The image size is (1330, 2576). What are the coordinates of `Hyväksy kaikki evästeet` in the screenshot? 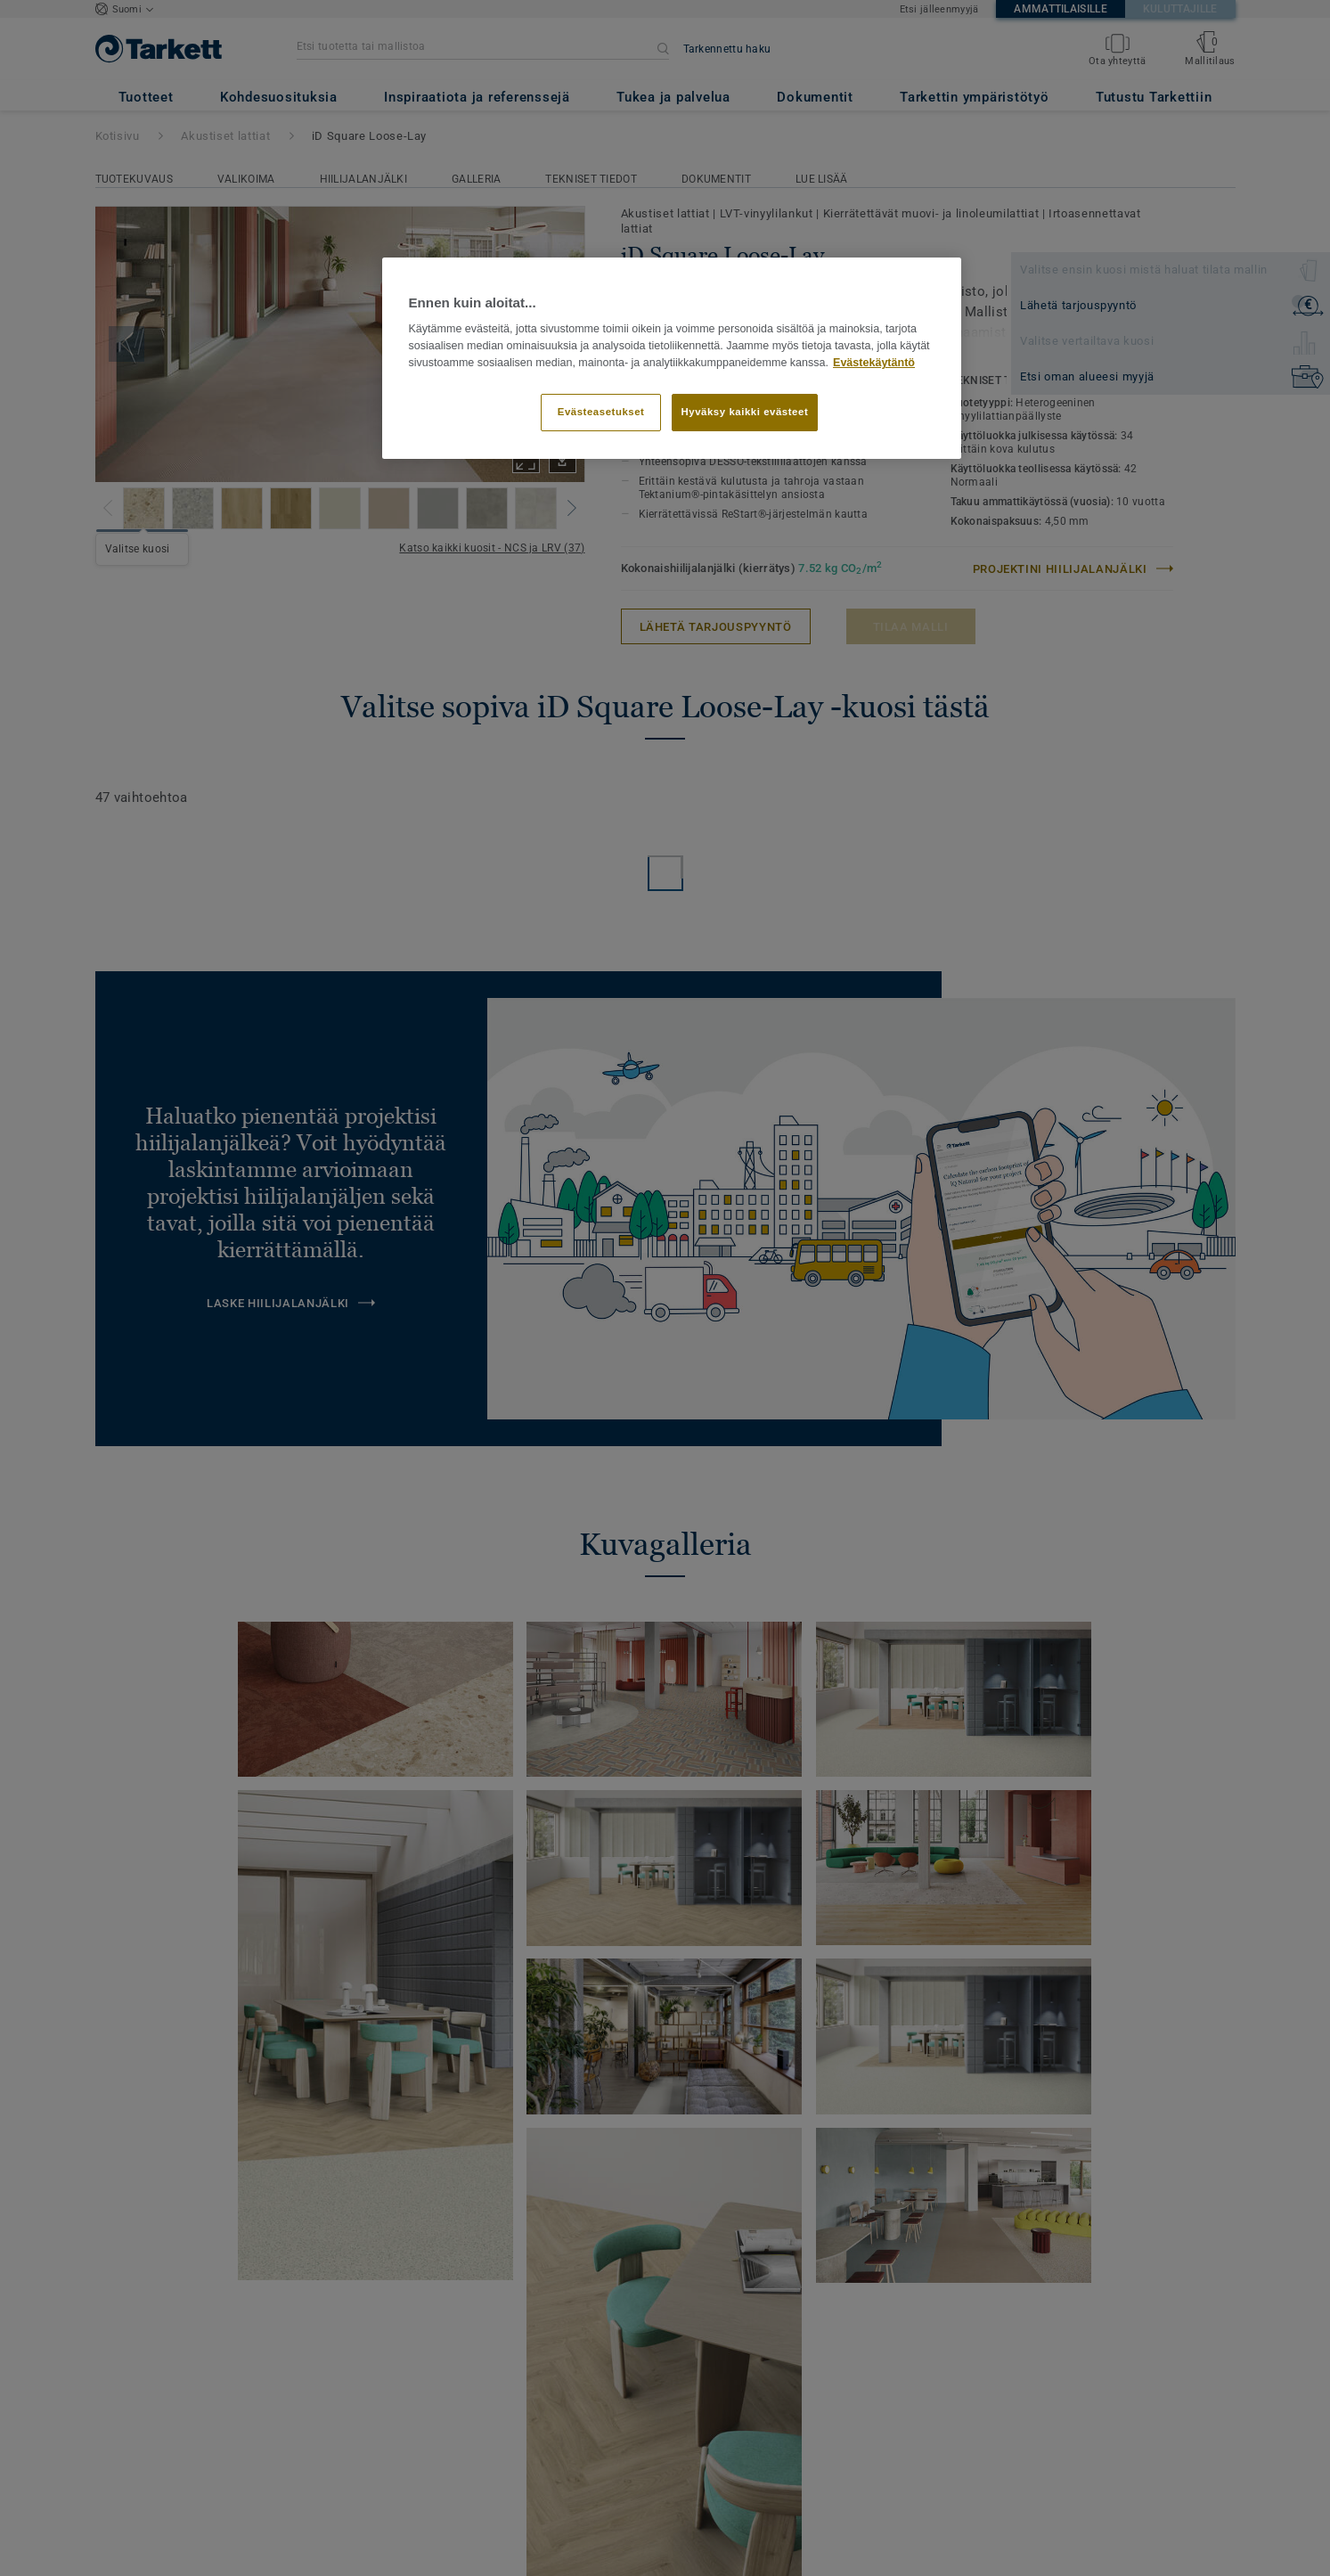 It's located at (745, 411).